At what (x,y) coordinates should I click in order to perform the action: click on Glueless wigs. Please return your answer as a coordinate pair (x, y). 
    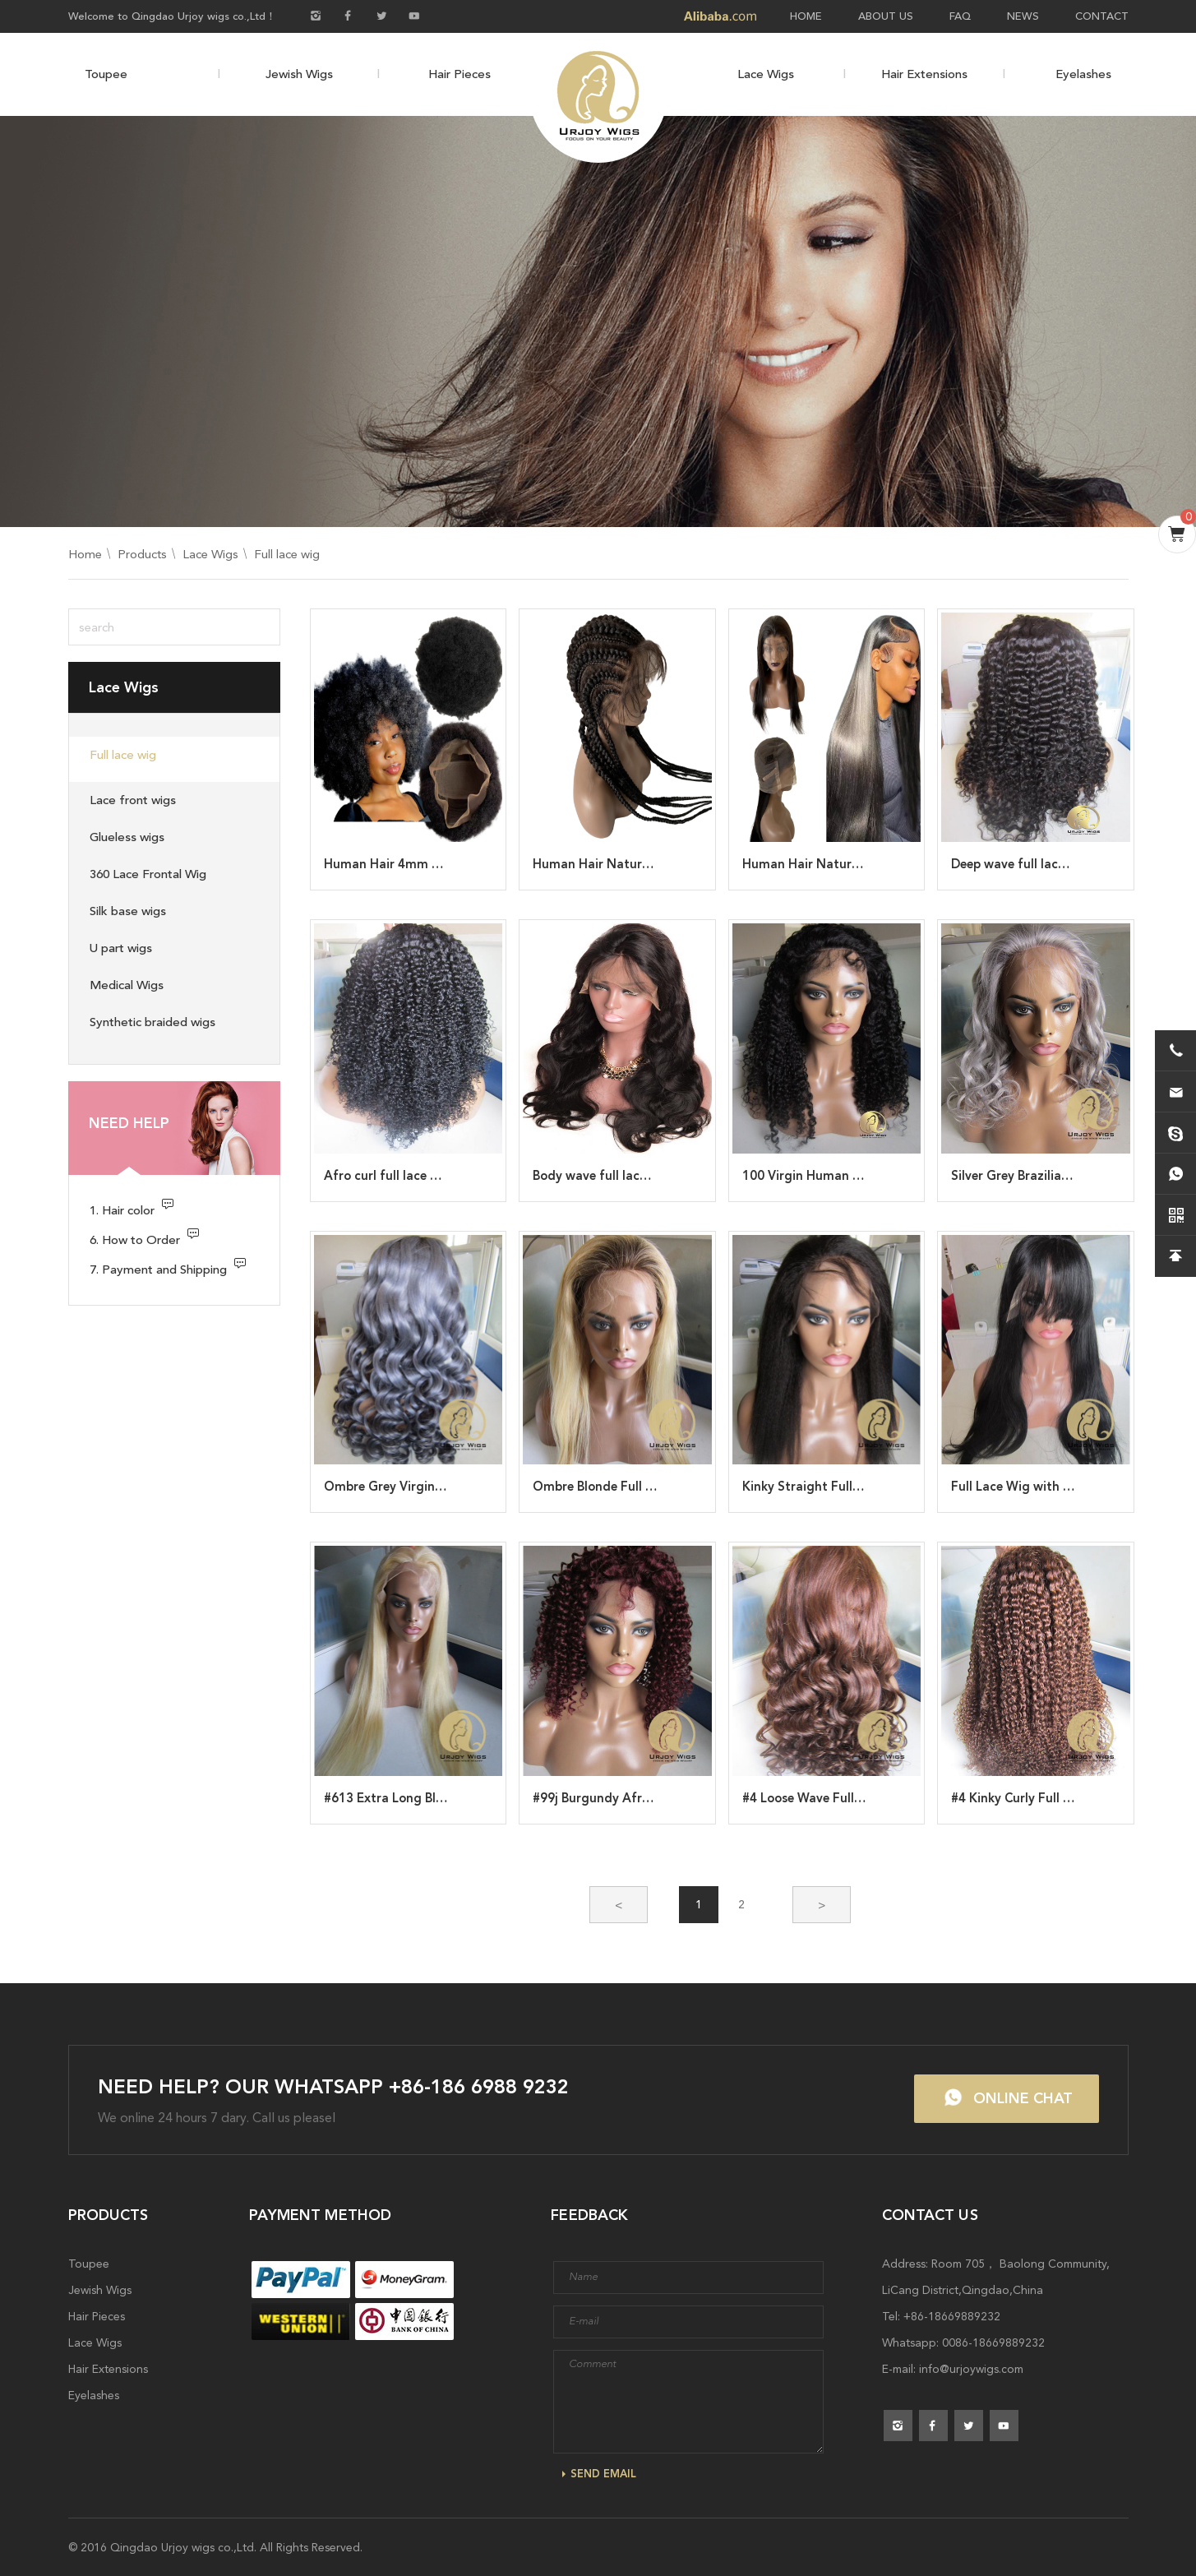
    Looking at the image, I should click on (127, 837).